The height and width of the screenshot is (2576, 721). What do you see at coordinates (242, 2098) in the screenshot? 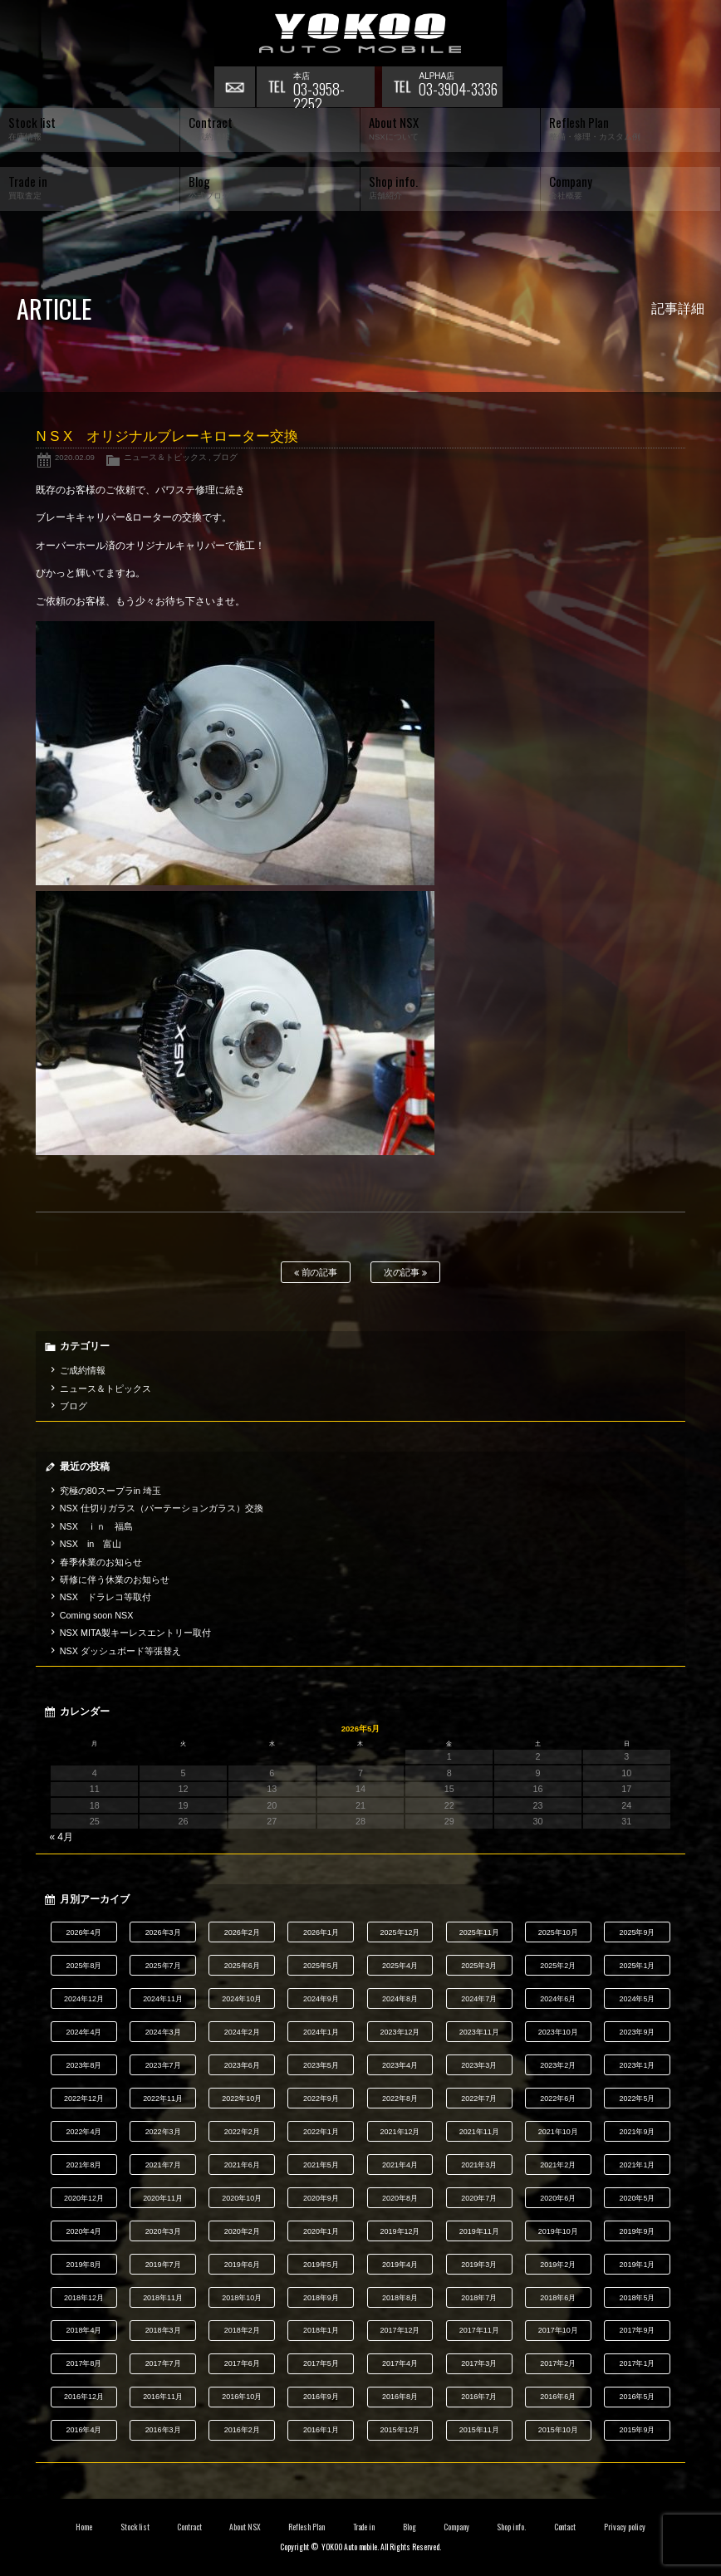
I see `2022年10月` at bounding box center [242, 2098].